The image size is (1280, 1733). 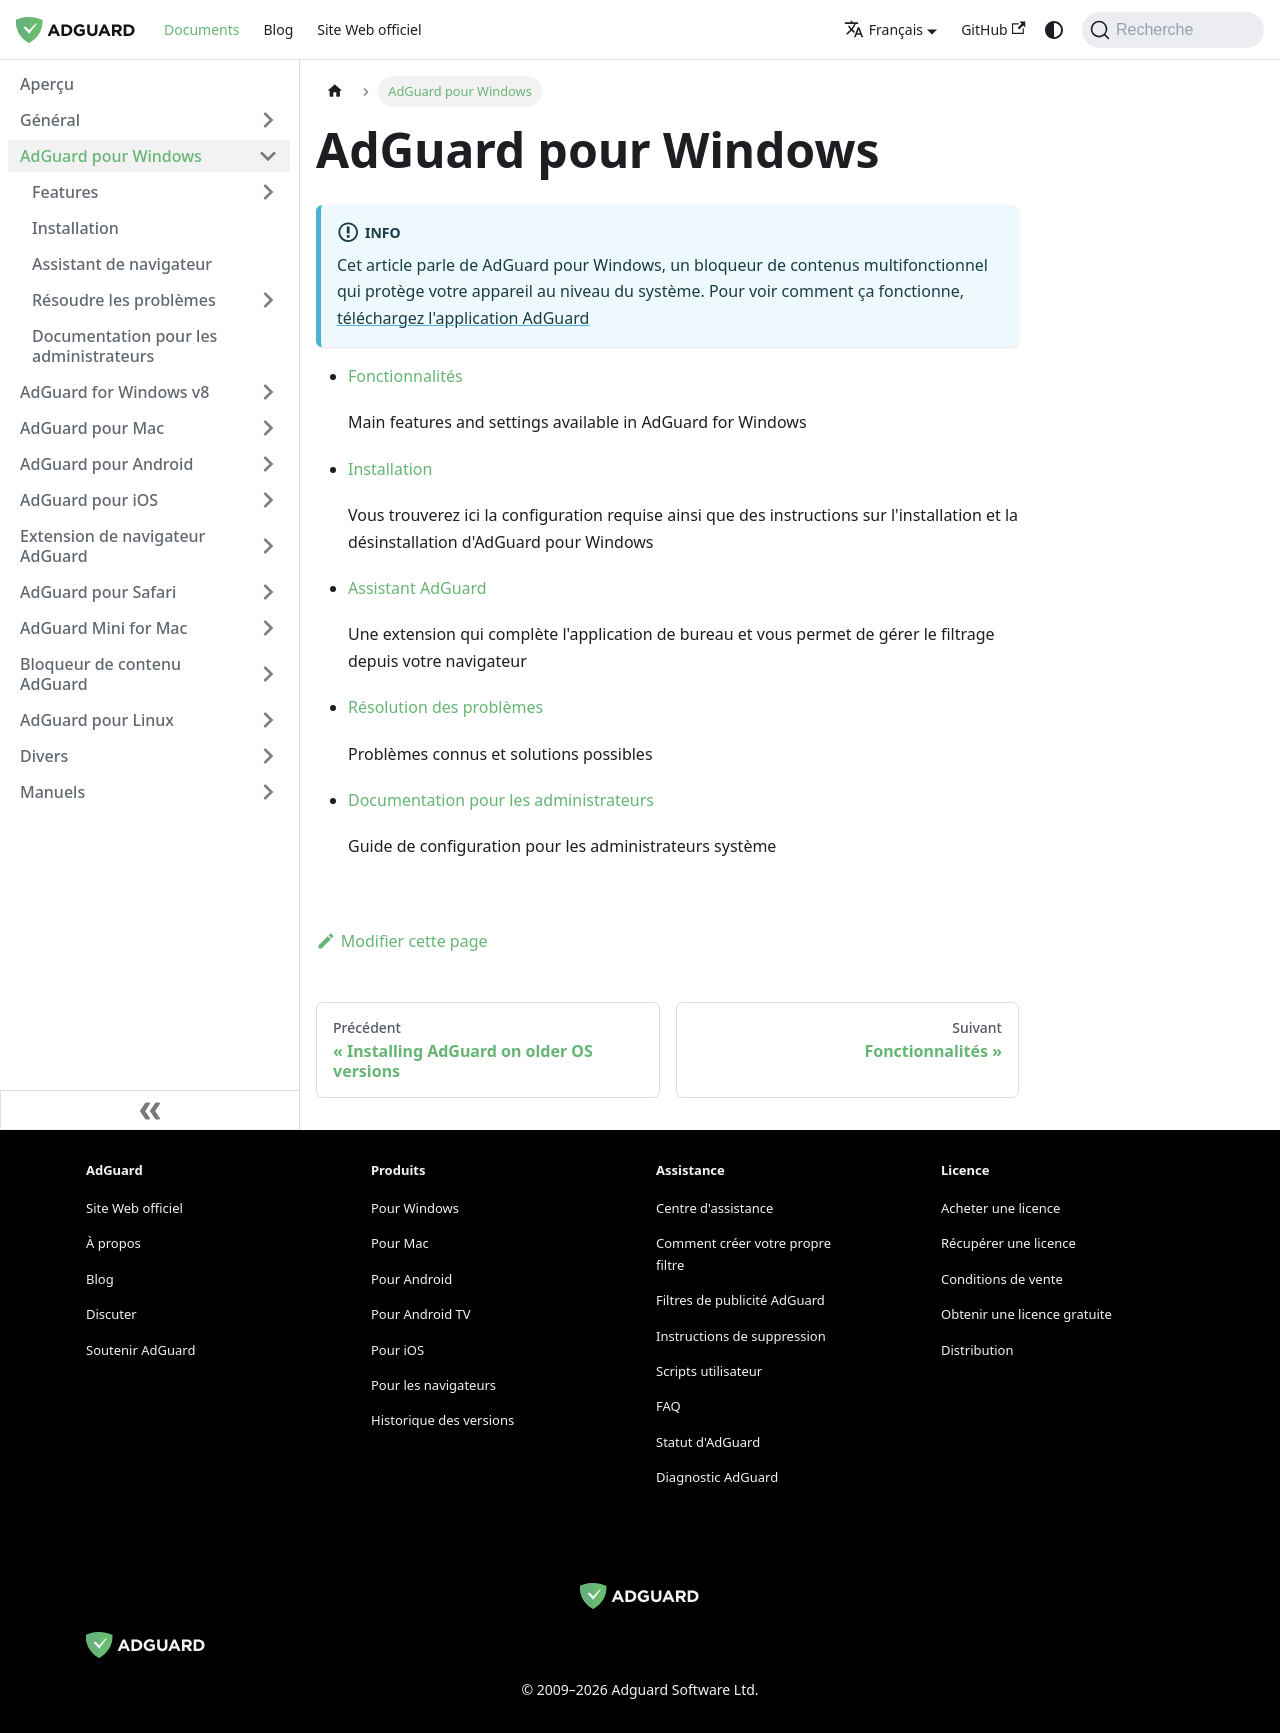 What do you see at coordinates (268, 546) in the screenshot?
I see `[Expand sidebar category 'Extension de navigateur AdGuard']` at bounding box center [268, 546].